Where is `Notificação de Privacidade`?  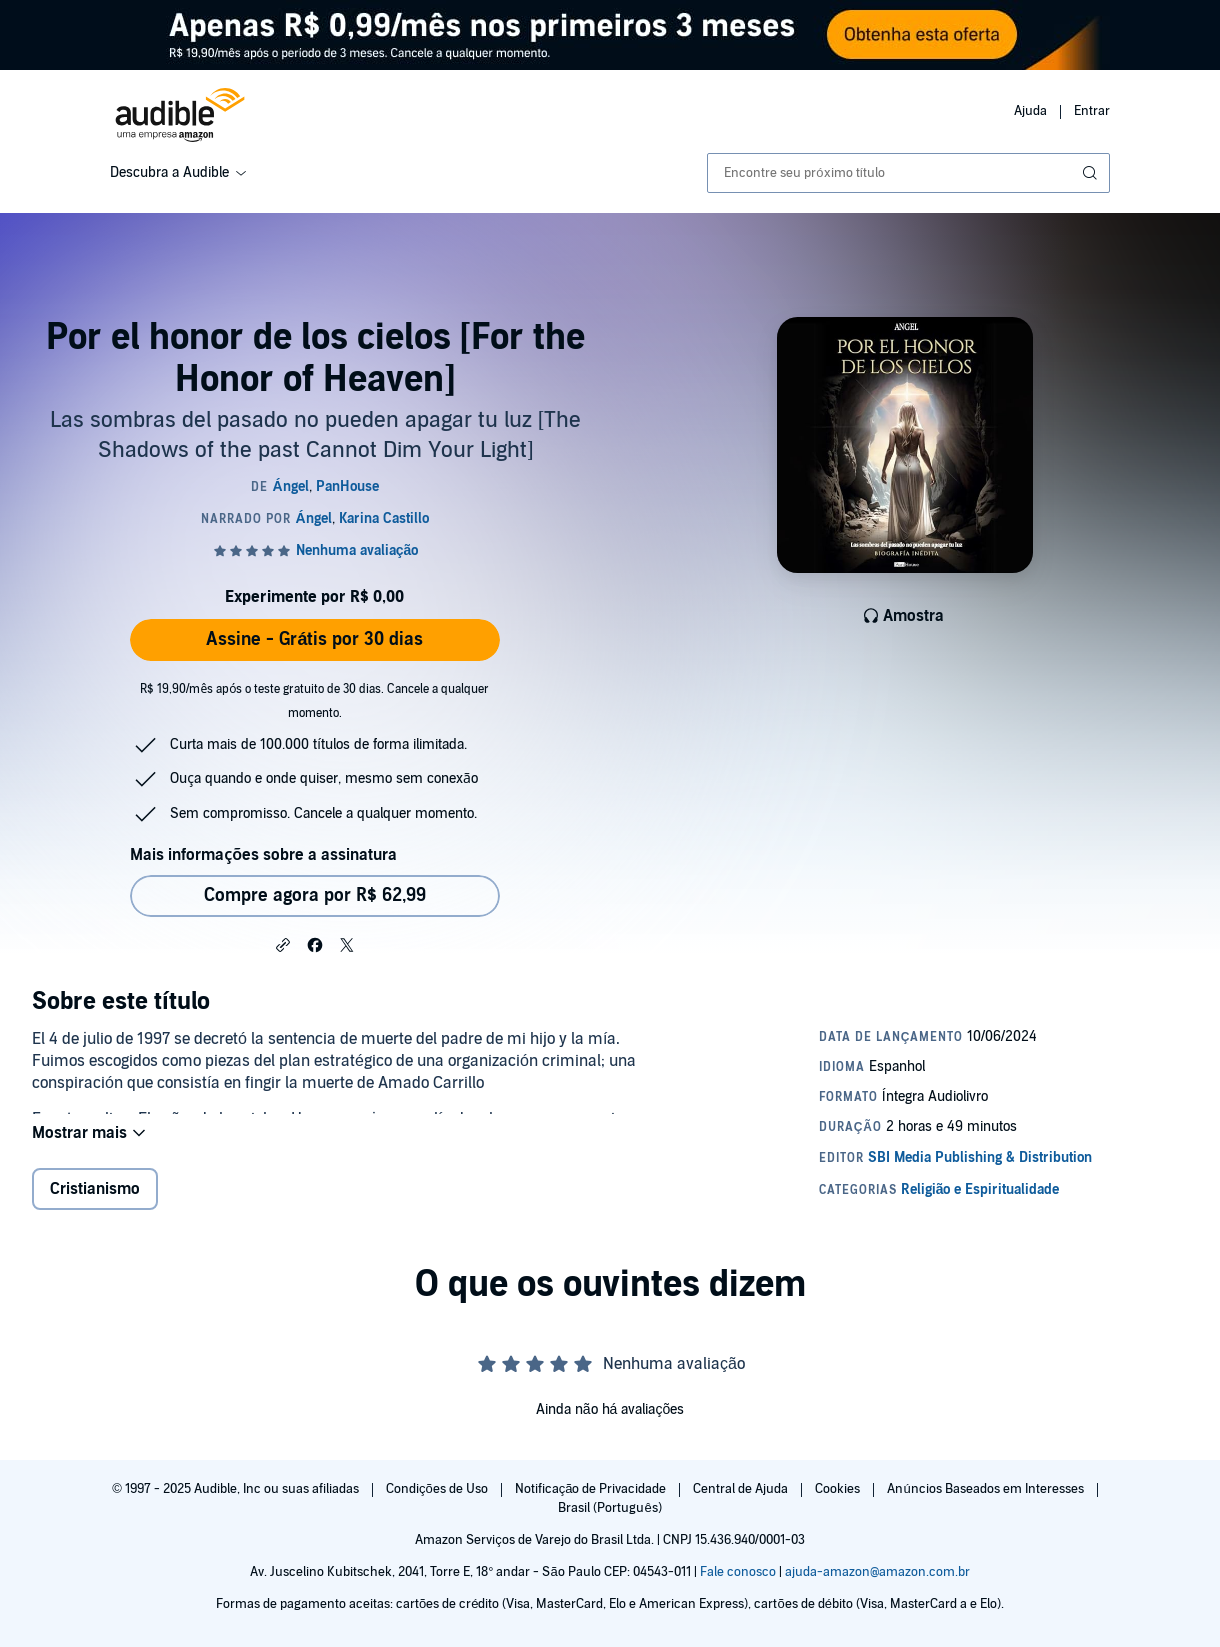
Notificação de Privacidade is located at coordinates (592, 1489).